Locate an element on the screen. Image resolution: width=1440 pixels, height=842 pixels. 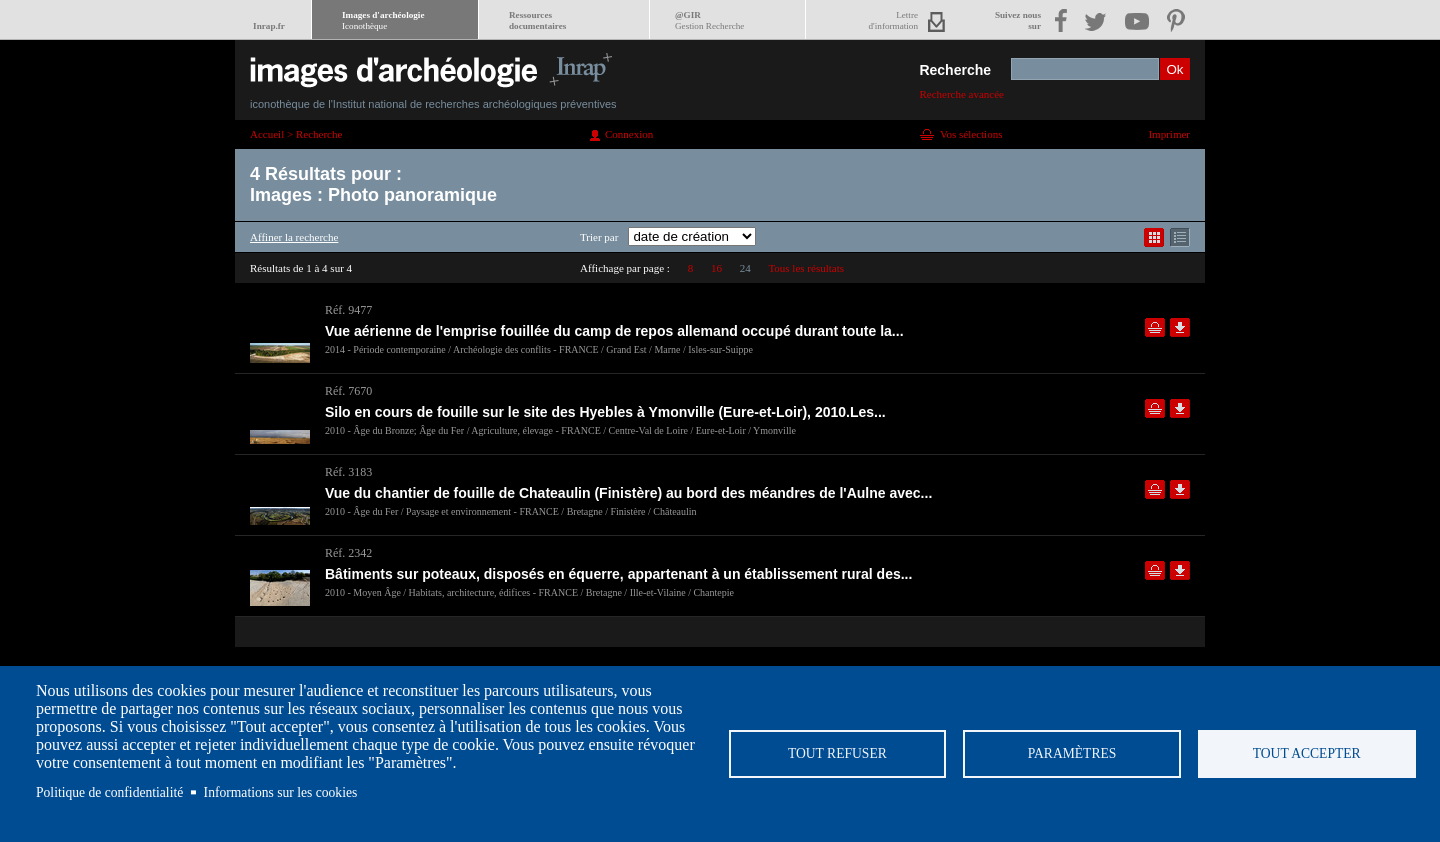
Vos sélections is located at coordinates (971, 134).